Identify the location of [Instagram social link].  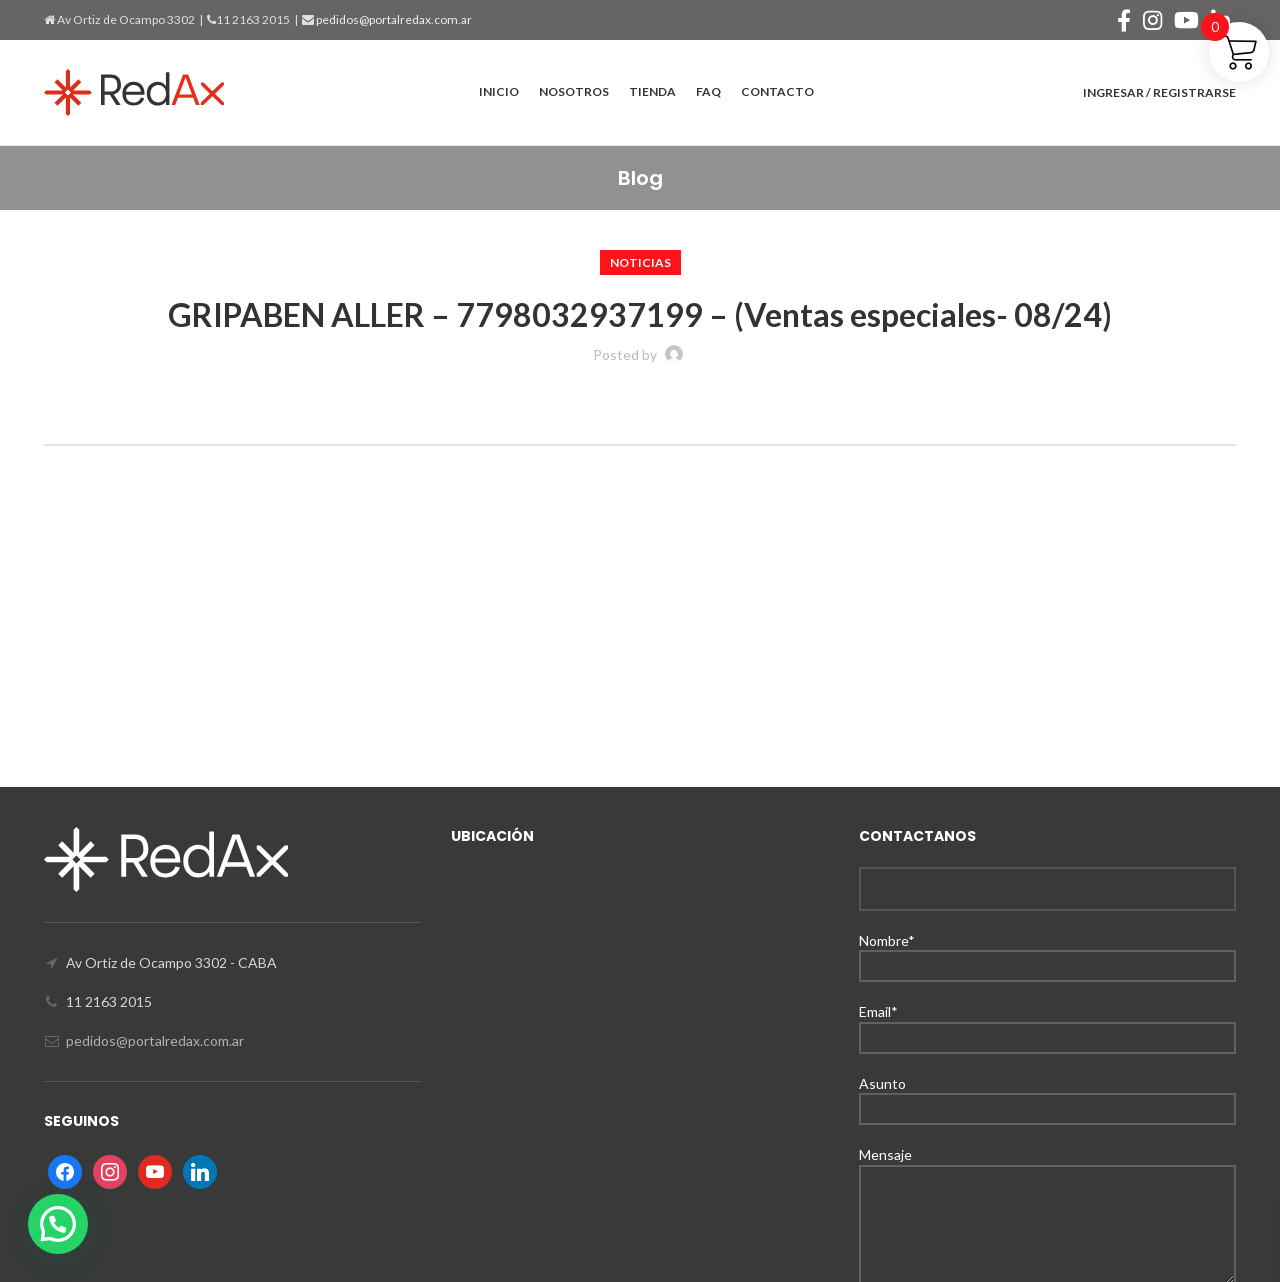
(1152, 20).